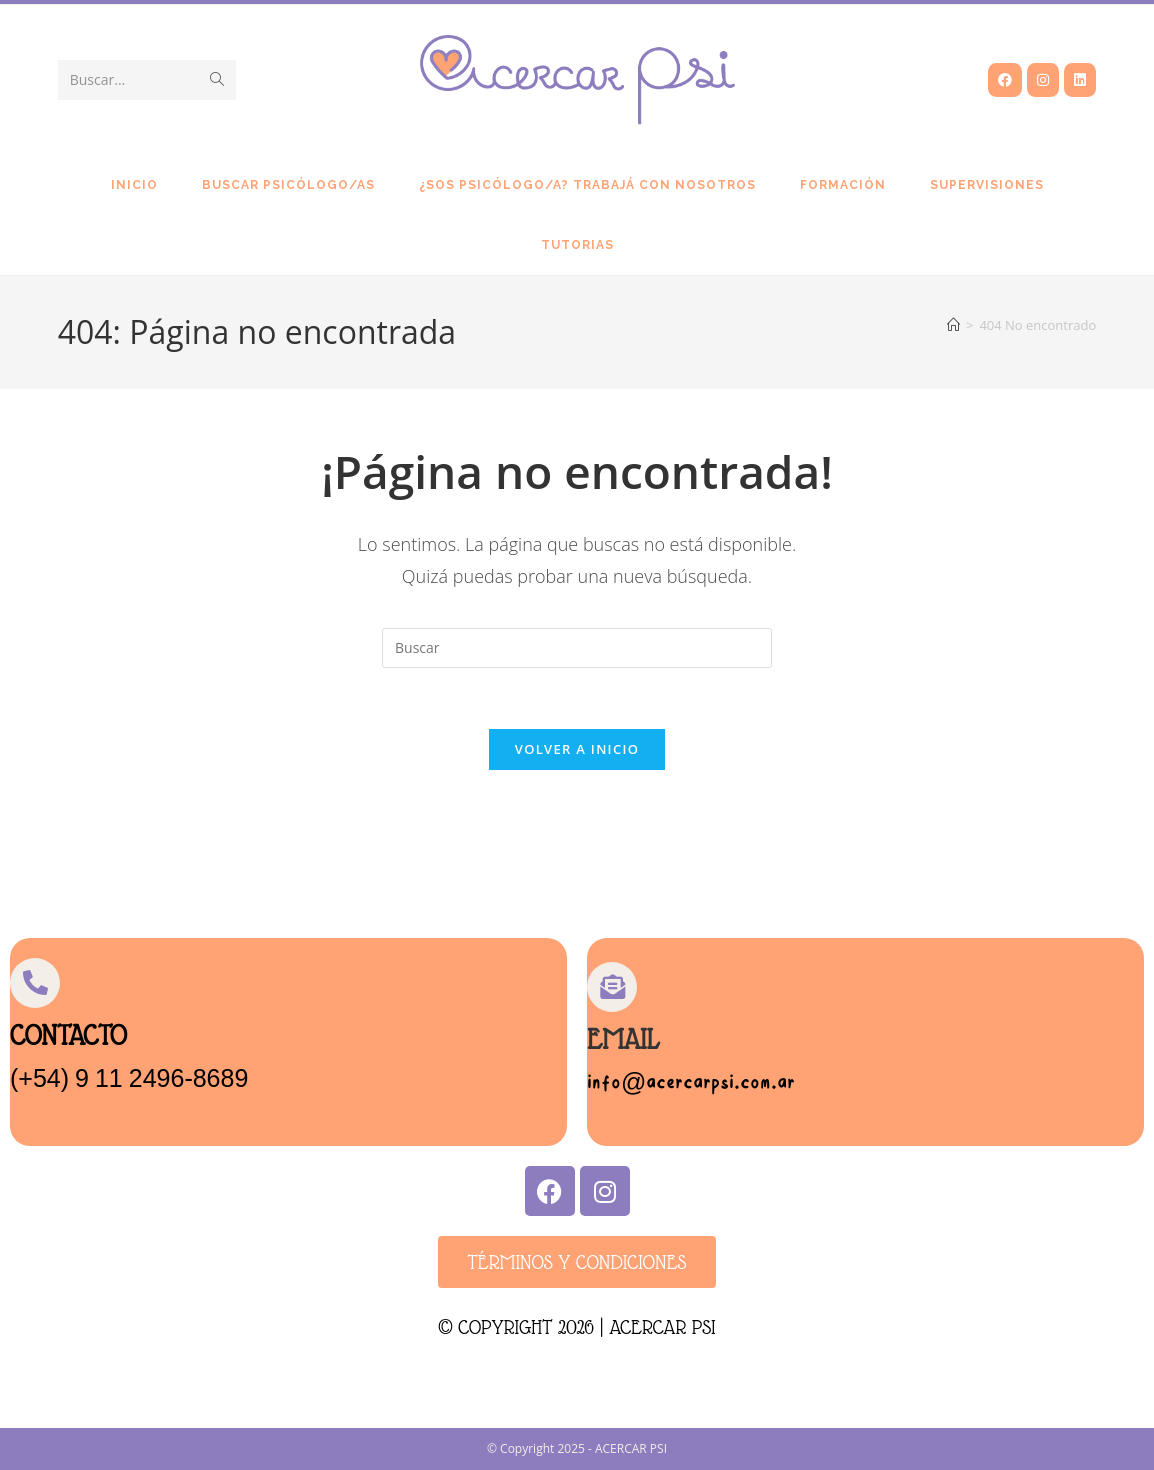  I want to click on [Insertar la consulta de búsqueda], so click(577, 648).